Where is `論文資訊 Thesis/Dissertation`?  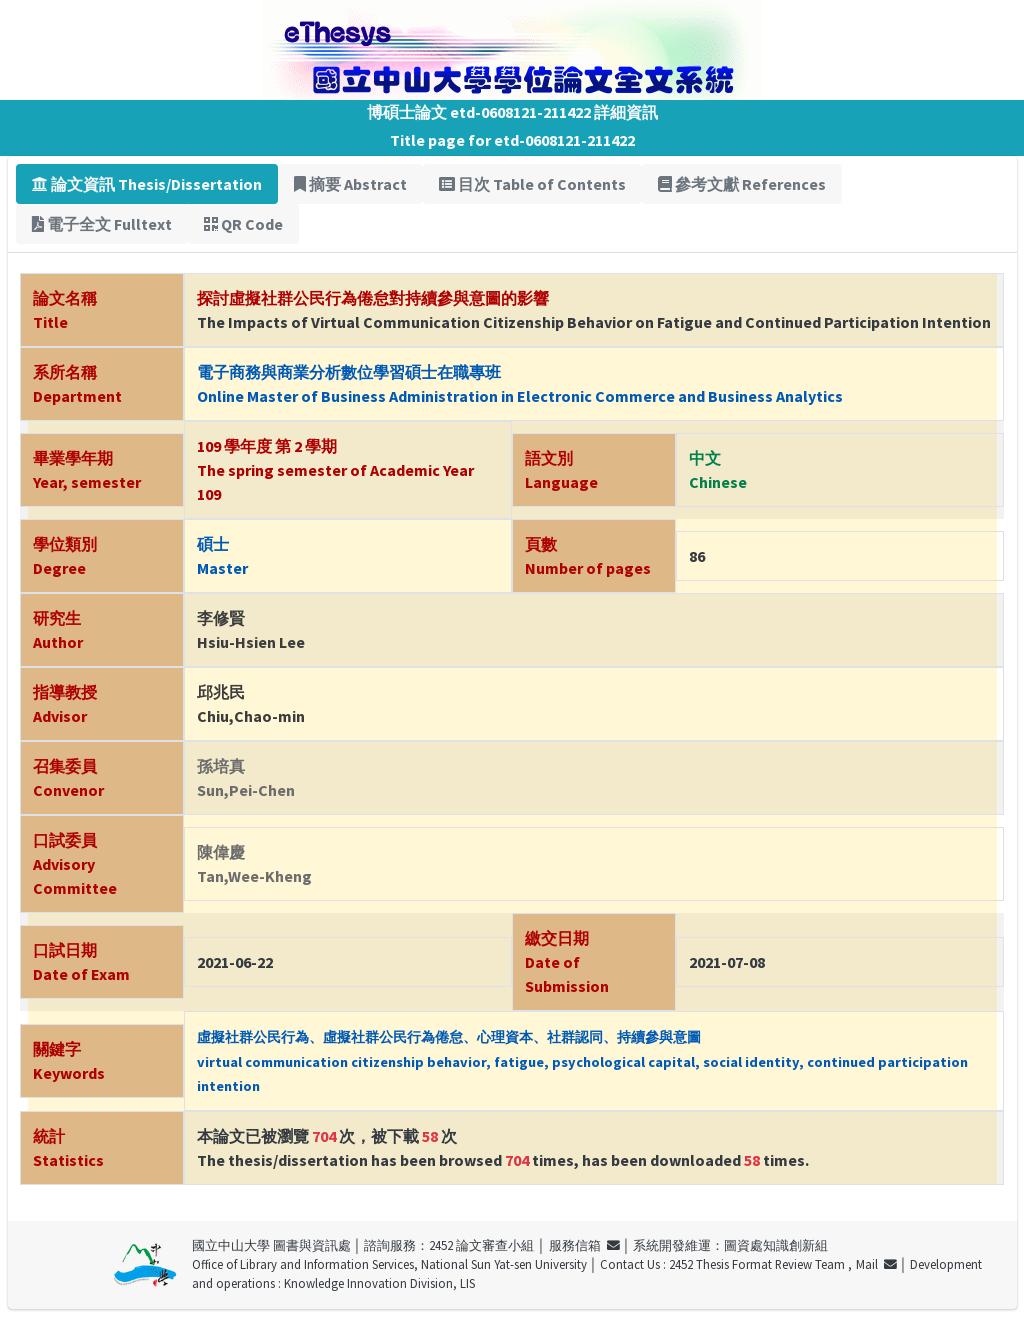 論文資訊 Thesis/Dissertation is located at coordinates (147, 184).